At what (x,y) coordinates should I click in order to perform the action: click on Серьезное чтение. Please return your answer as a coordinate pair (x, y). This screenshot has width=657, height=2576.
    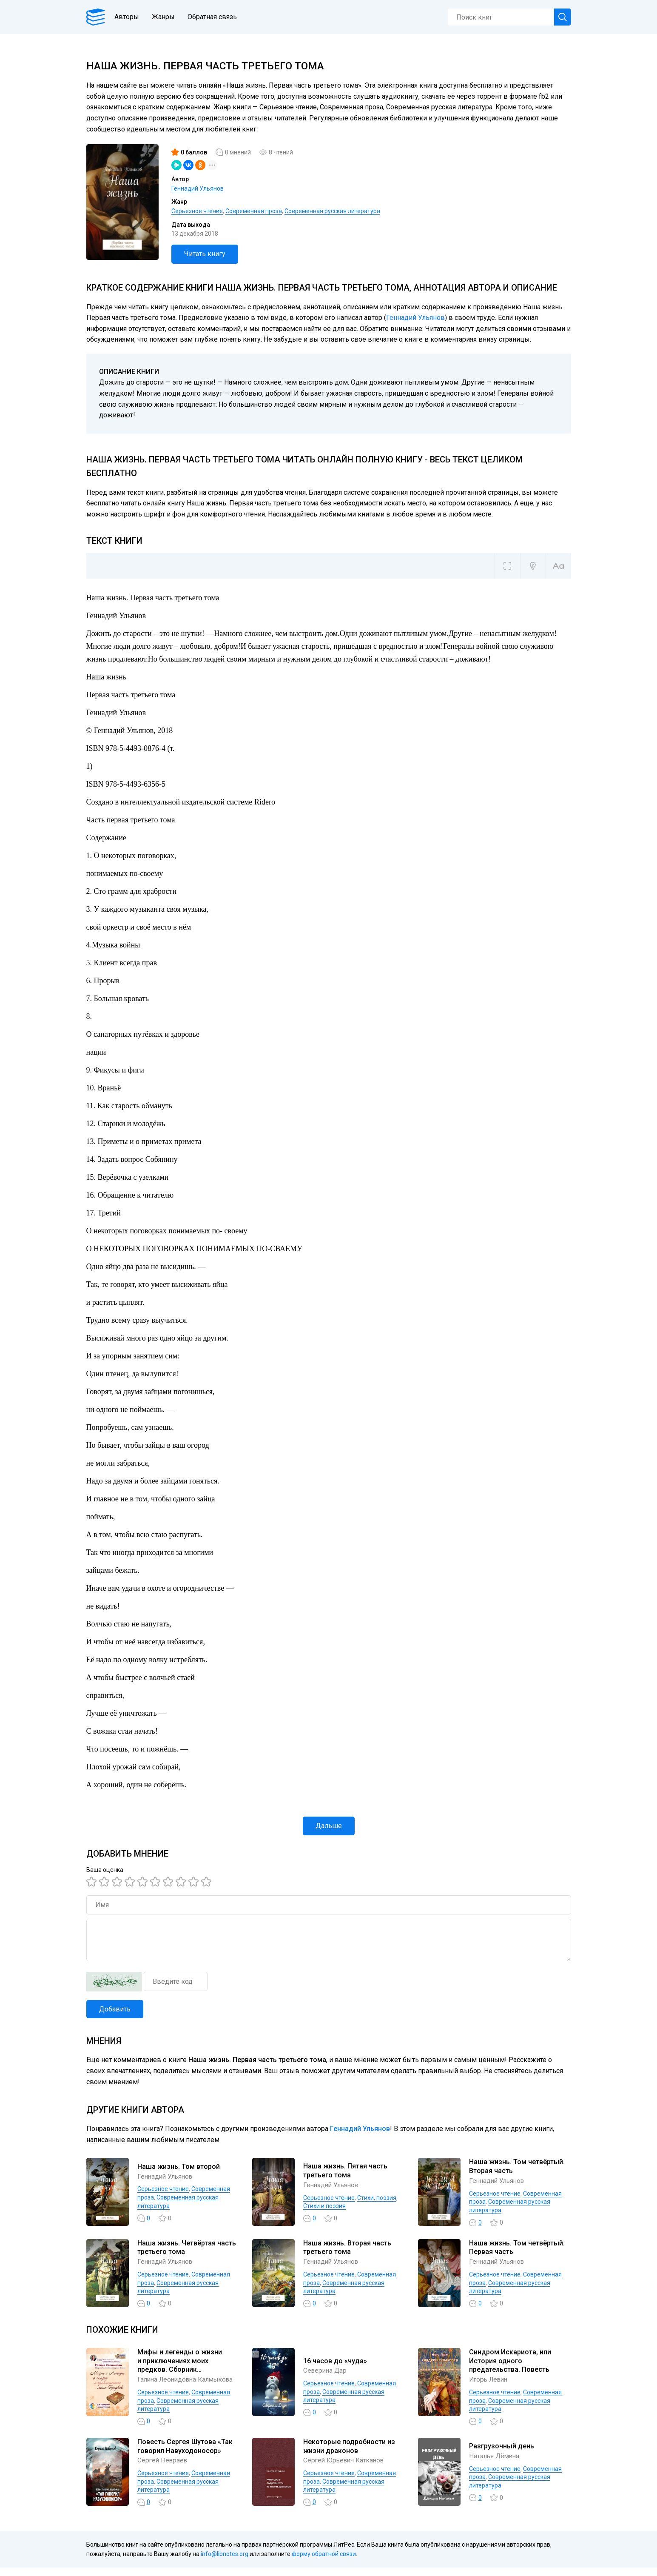
    Looking at the image, I should click on (197, 211).